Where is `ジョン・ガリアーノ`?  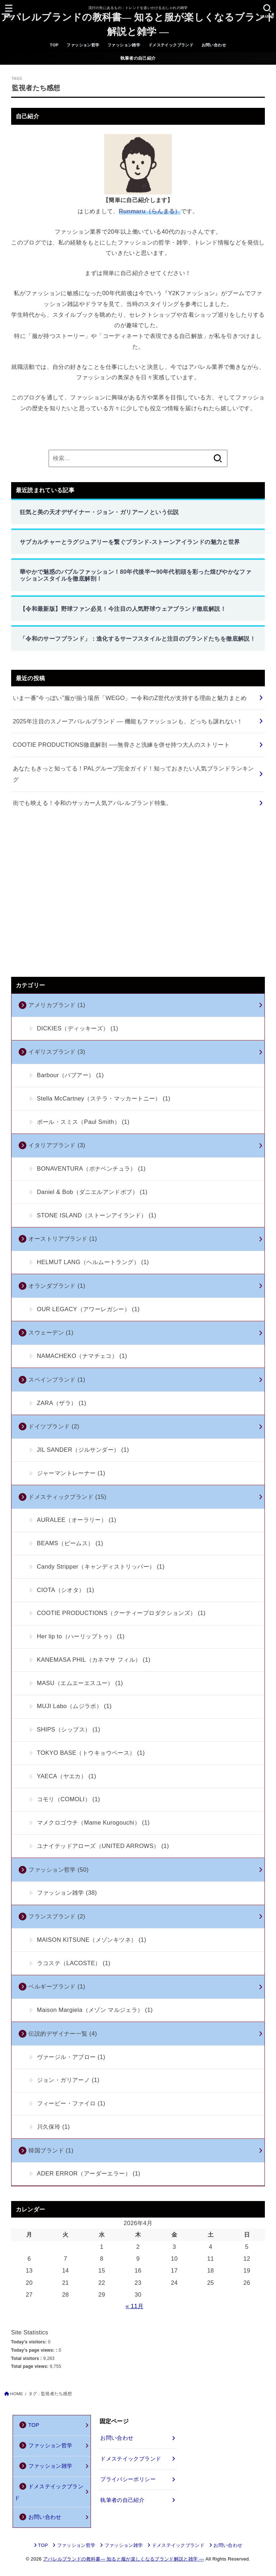
ジョン・ガリアーノ is located at coordinates (68, 2080).